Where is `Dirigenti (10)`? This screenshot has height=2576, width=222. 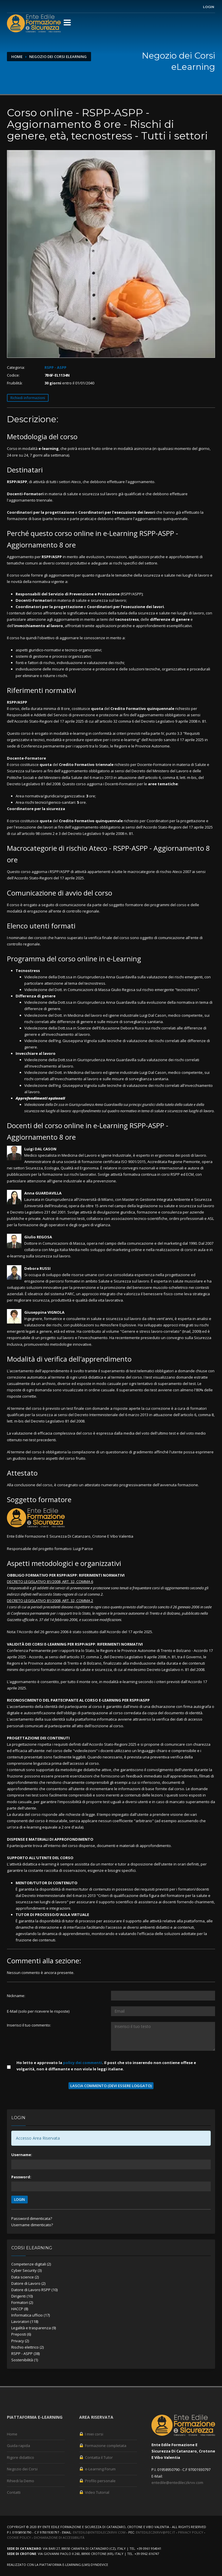 Dirigenti (10) is located at coordinates (22, 2296).